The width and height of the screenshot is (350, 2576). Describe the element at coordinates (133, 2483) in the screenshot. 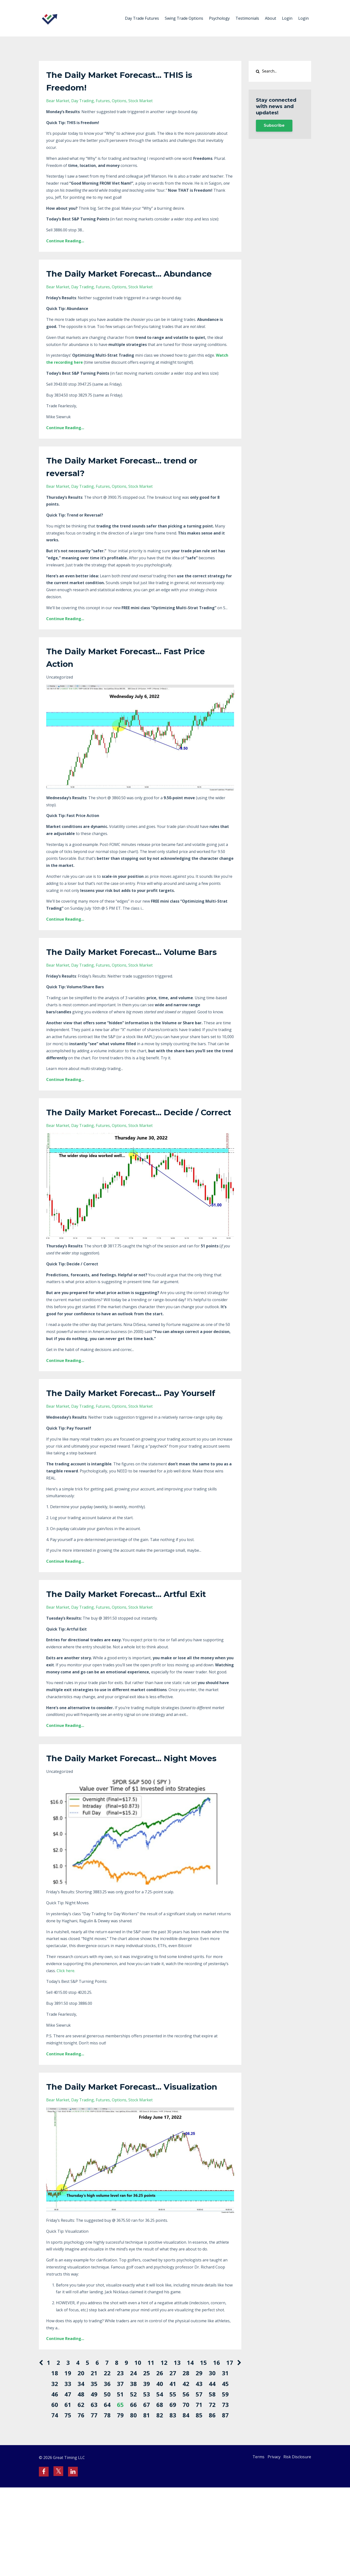

I see `52` at that location.